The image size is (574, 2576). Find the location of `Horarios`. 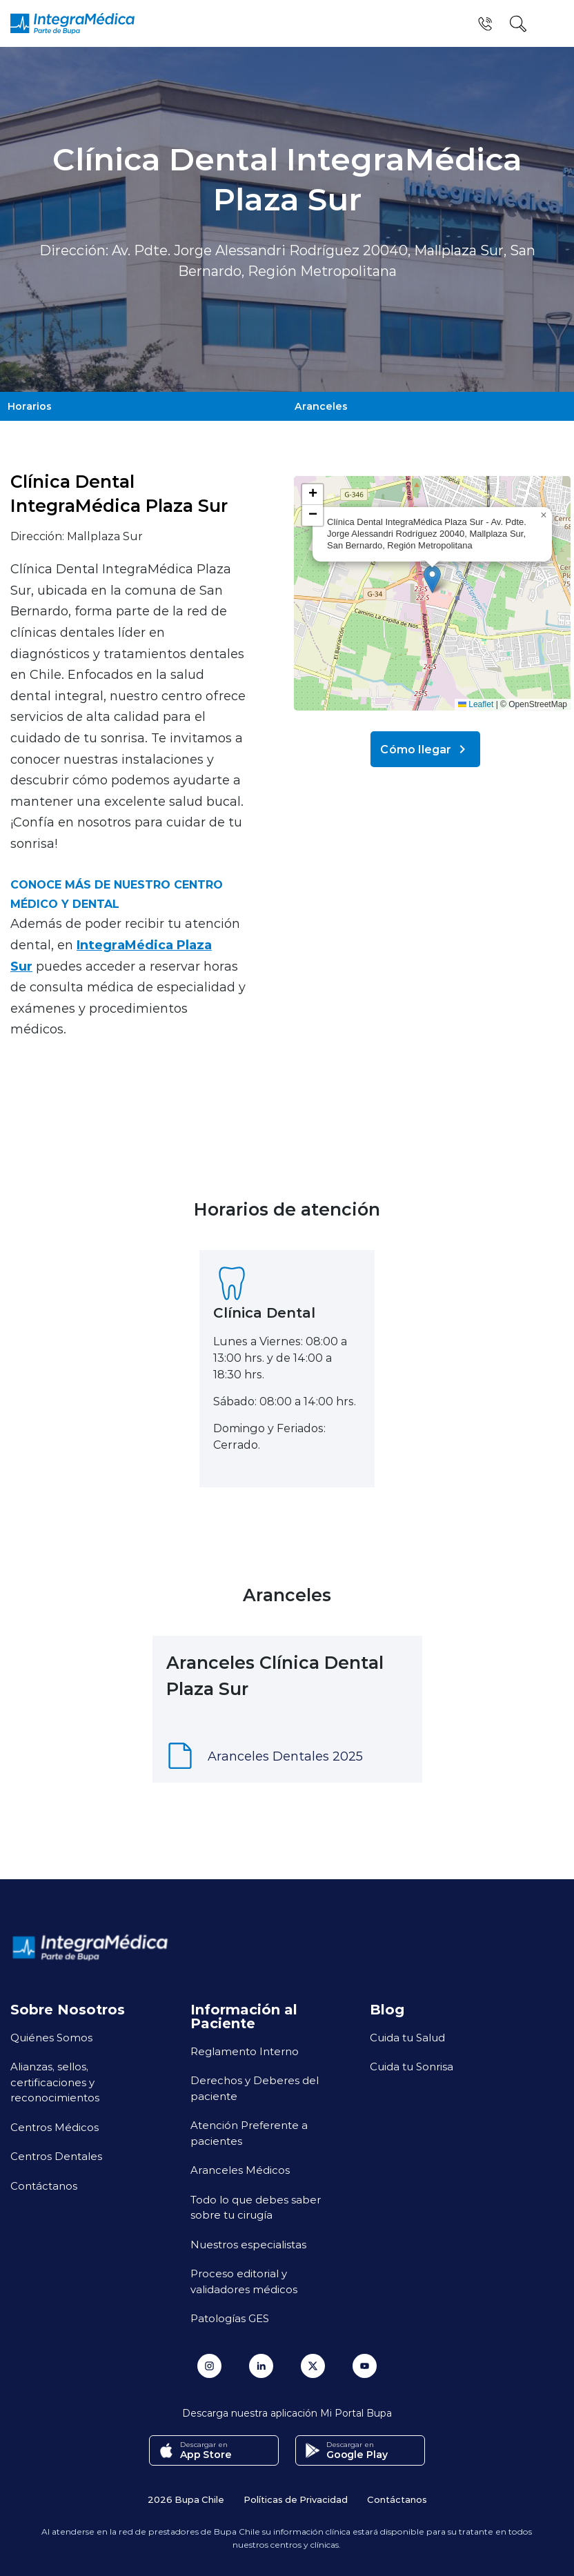

Horarios is located at coordinates (29, 404).